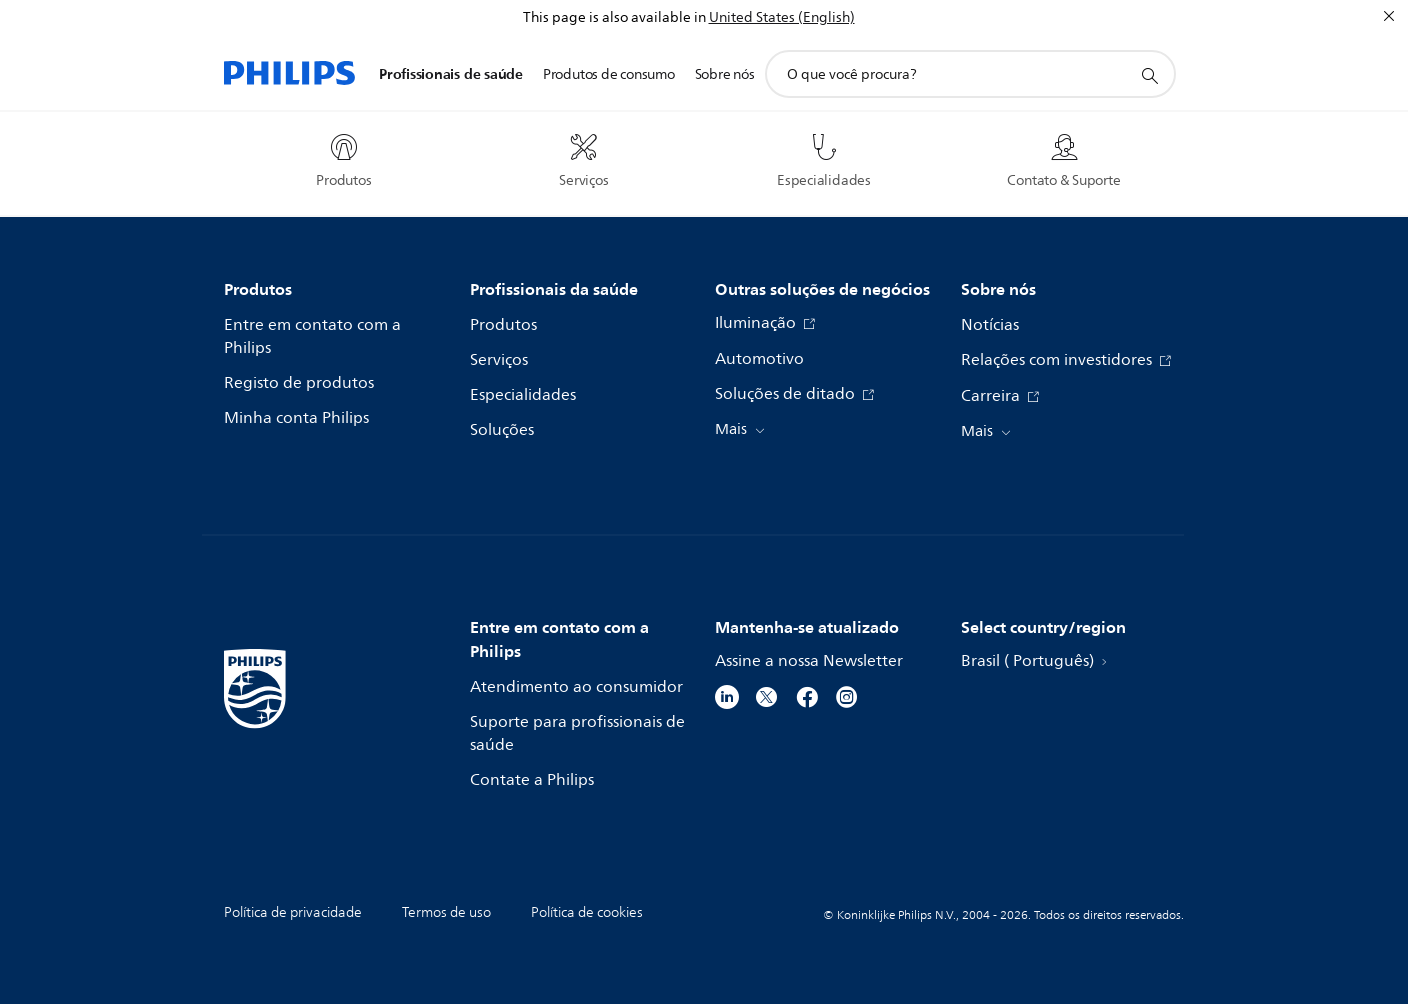  Describe the element at coordinates (614, 17) in the screenshot. I see `This page is also available in` at that location.